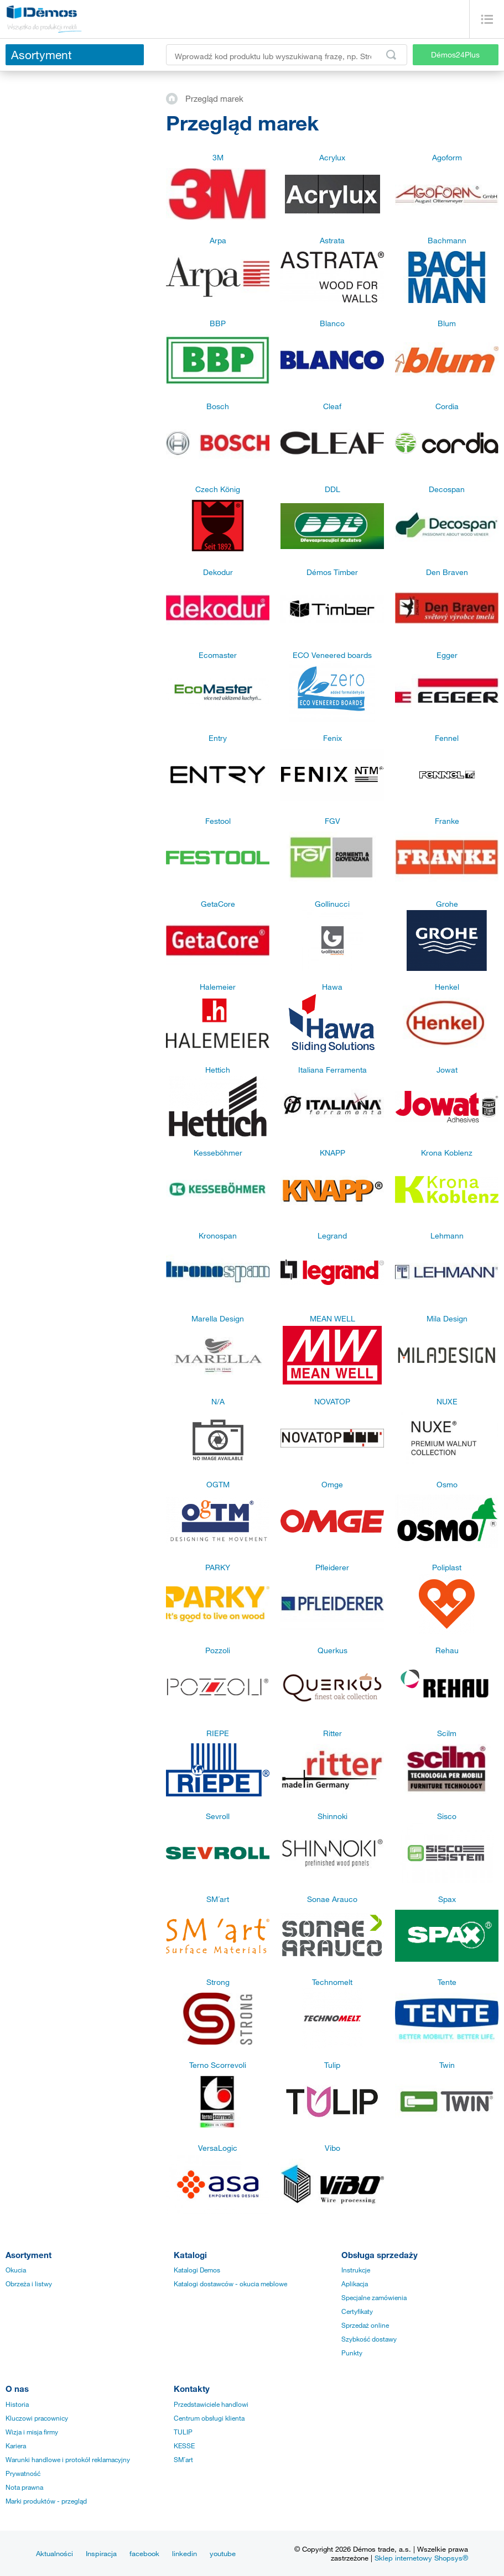 The height and width of the screenshot is (2576, 504). I want to click on Sprzedaż online, so click(365, 2325).